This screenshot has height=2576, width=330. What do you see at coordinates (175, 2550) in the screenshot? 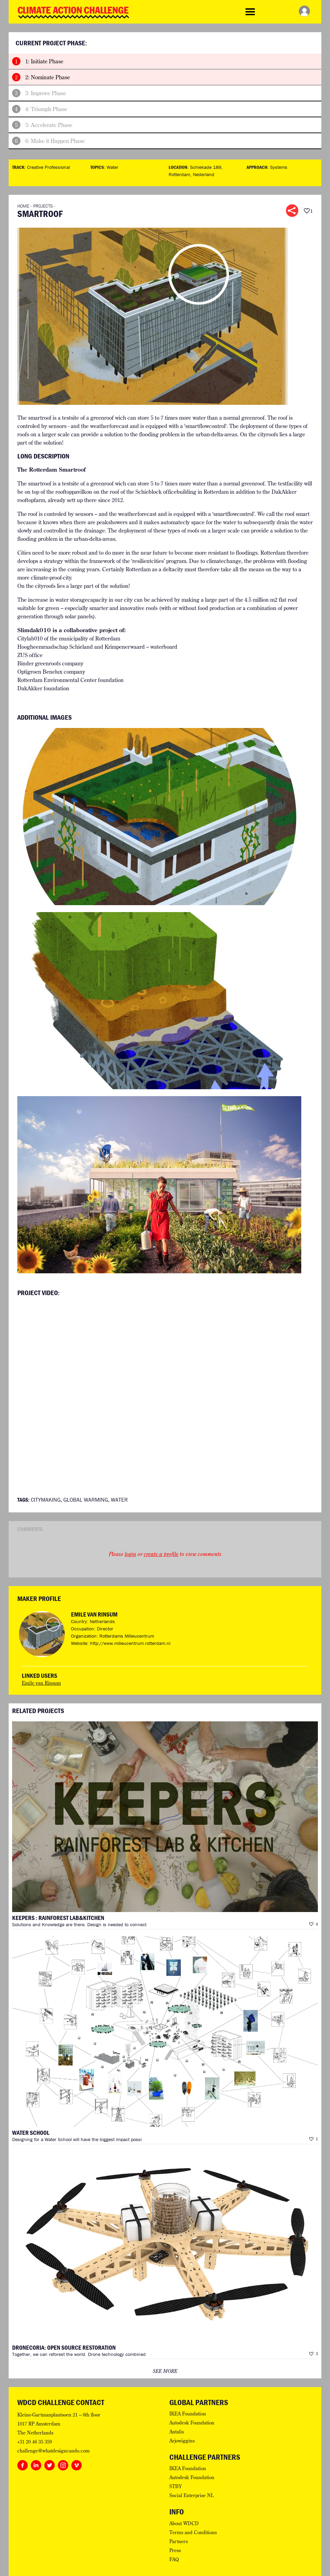
I see `Press` at bounding box center [175, 2550].